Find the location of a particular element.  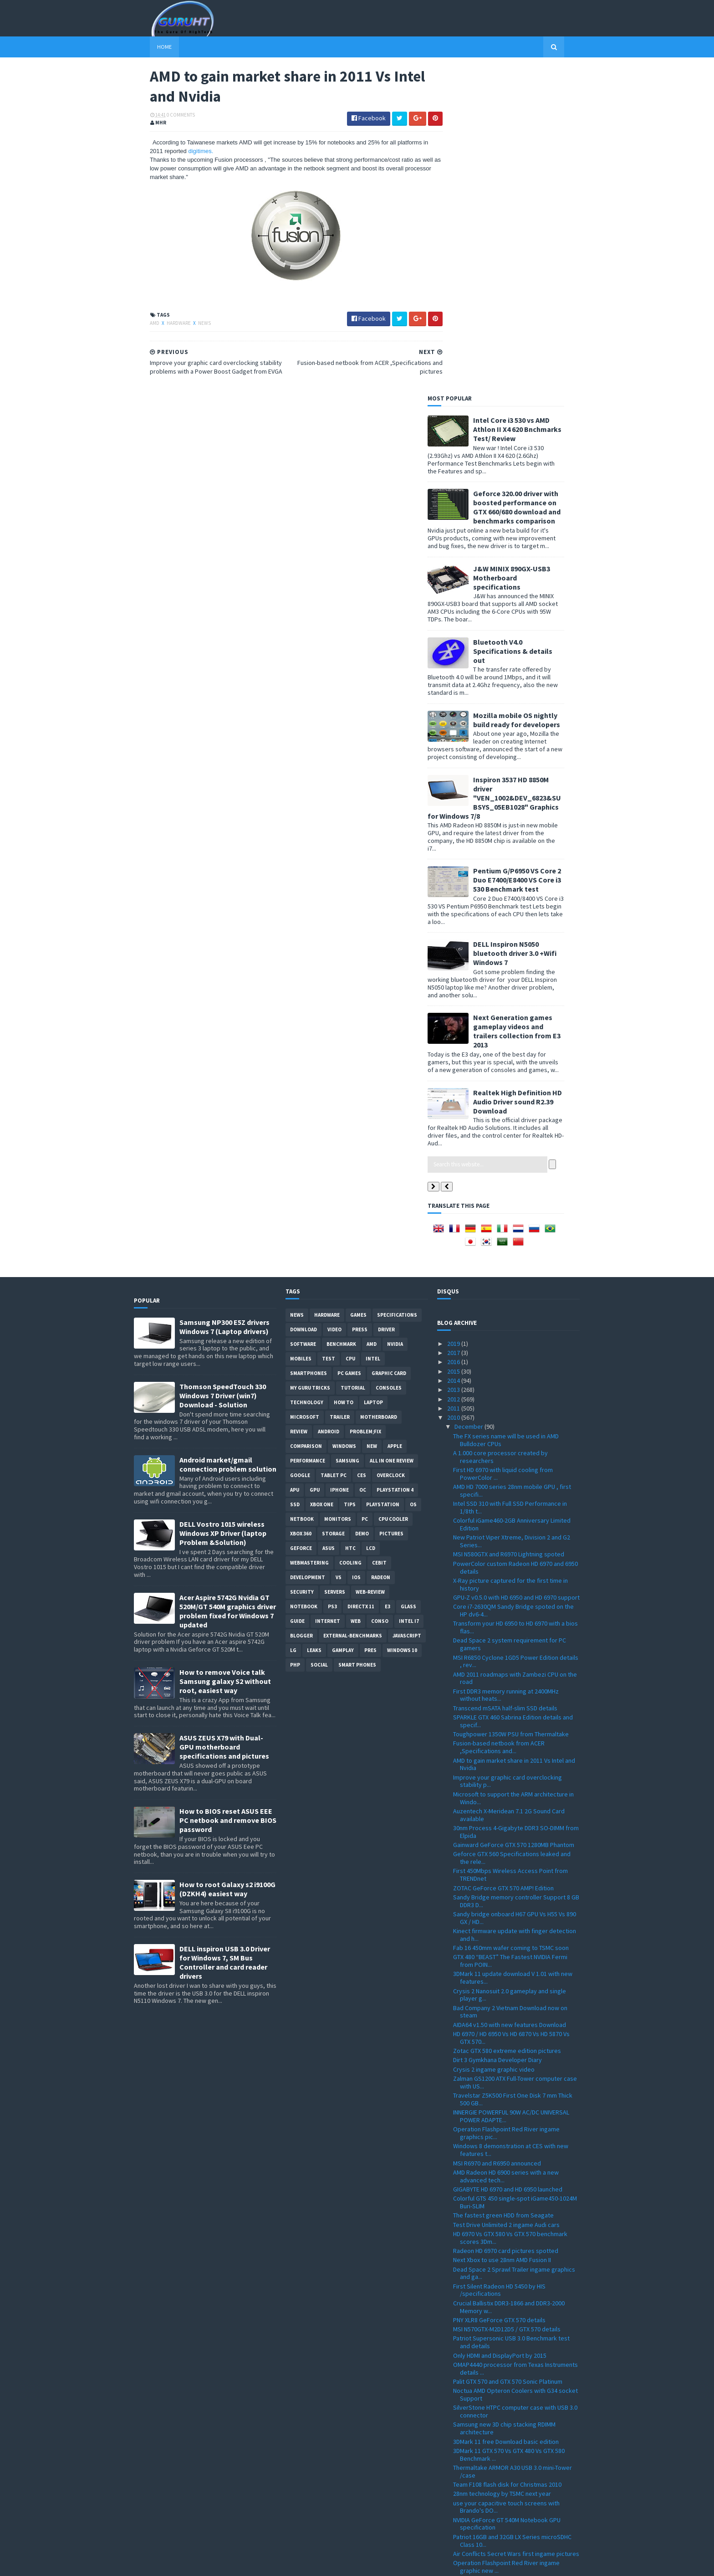

Toughpower 1350W PSU from Thermaltake is located at coordinates (511, 1407).